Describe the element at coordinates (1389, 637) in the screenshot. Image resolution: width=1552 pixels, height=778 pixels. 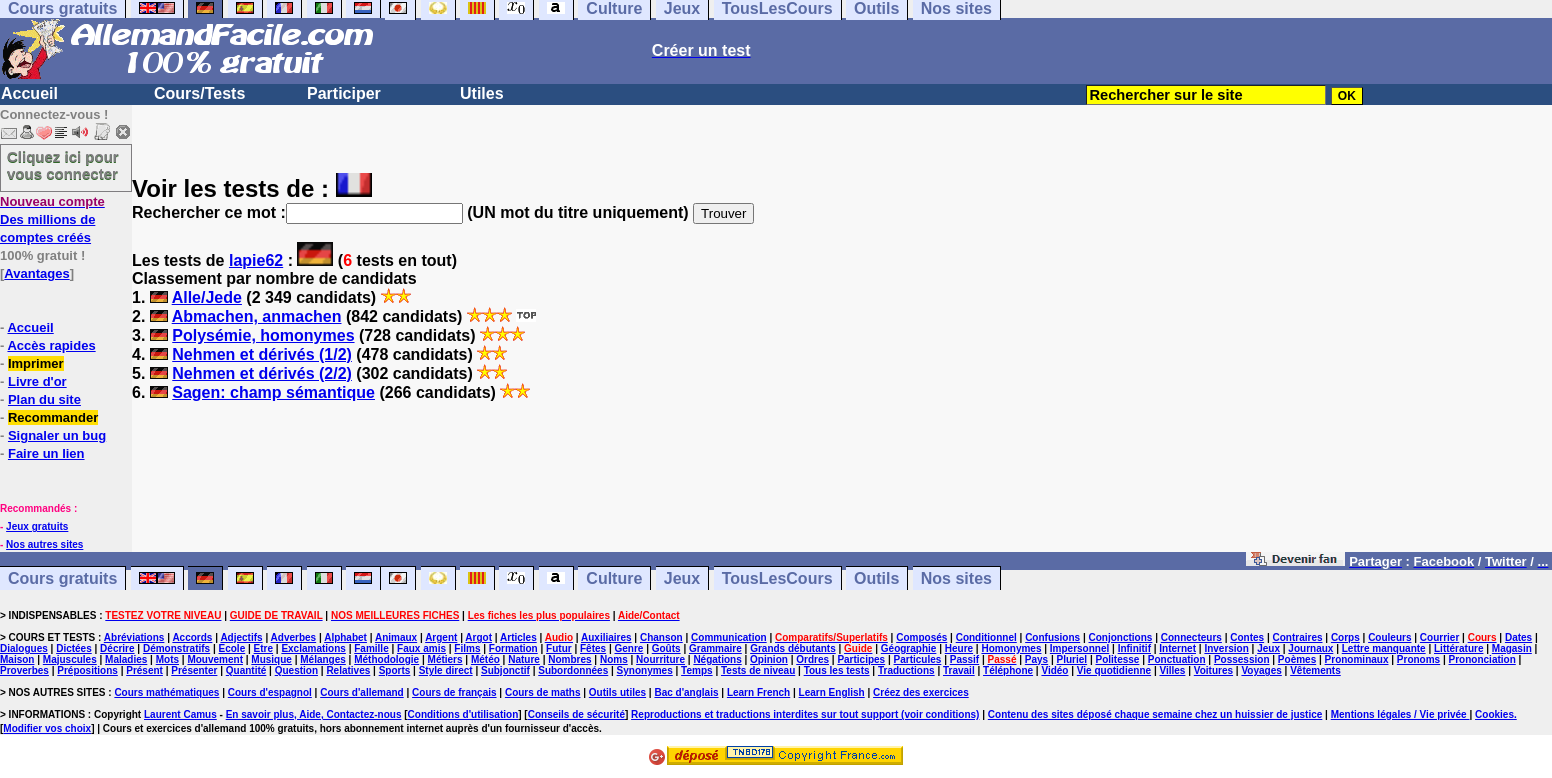
I see `Couleurs` at that location.